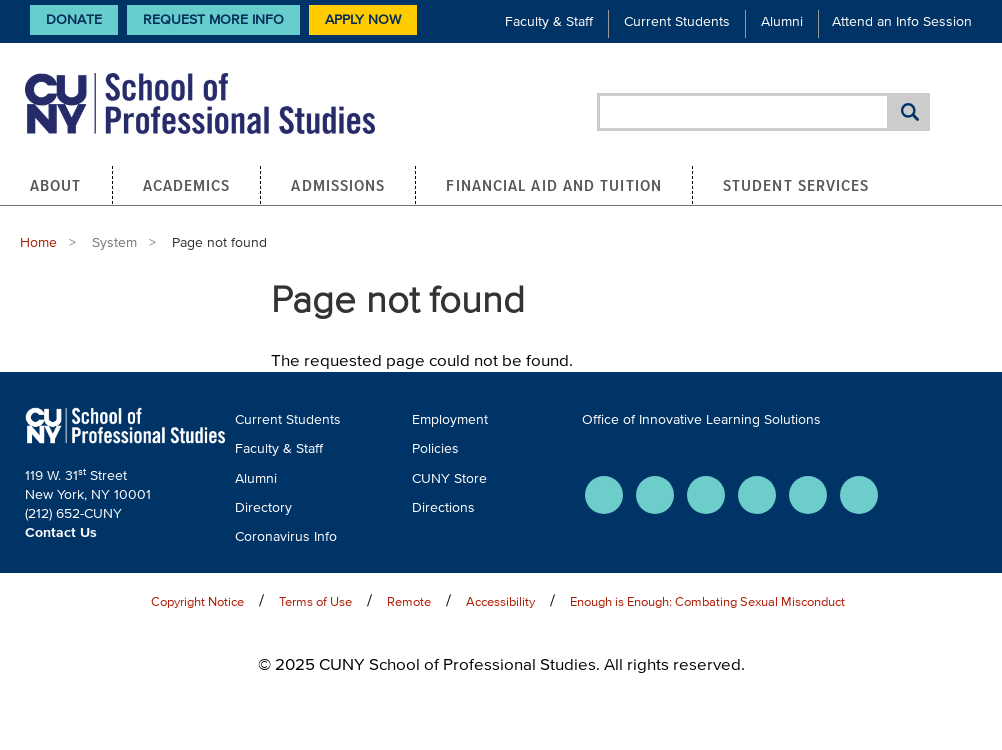 This screenshot has width=1002, height=750. What do you see at coordinates (286, 536) in the screenshot?
I see `Coronavirus Info` at bounding box center [286, 536].